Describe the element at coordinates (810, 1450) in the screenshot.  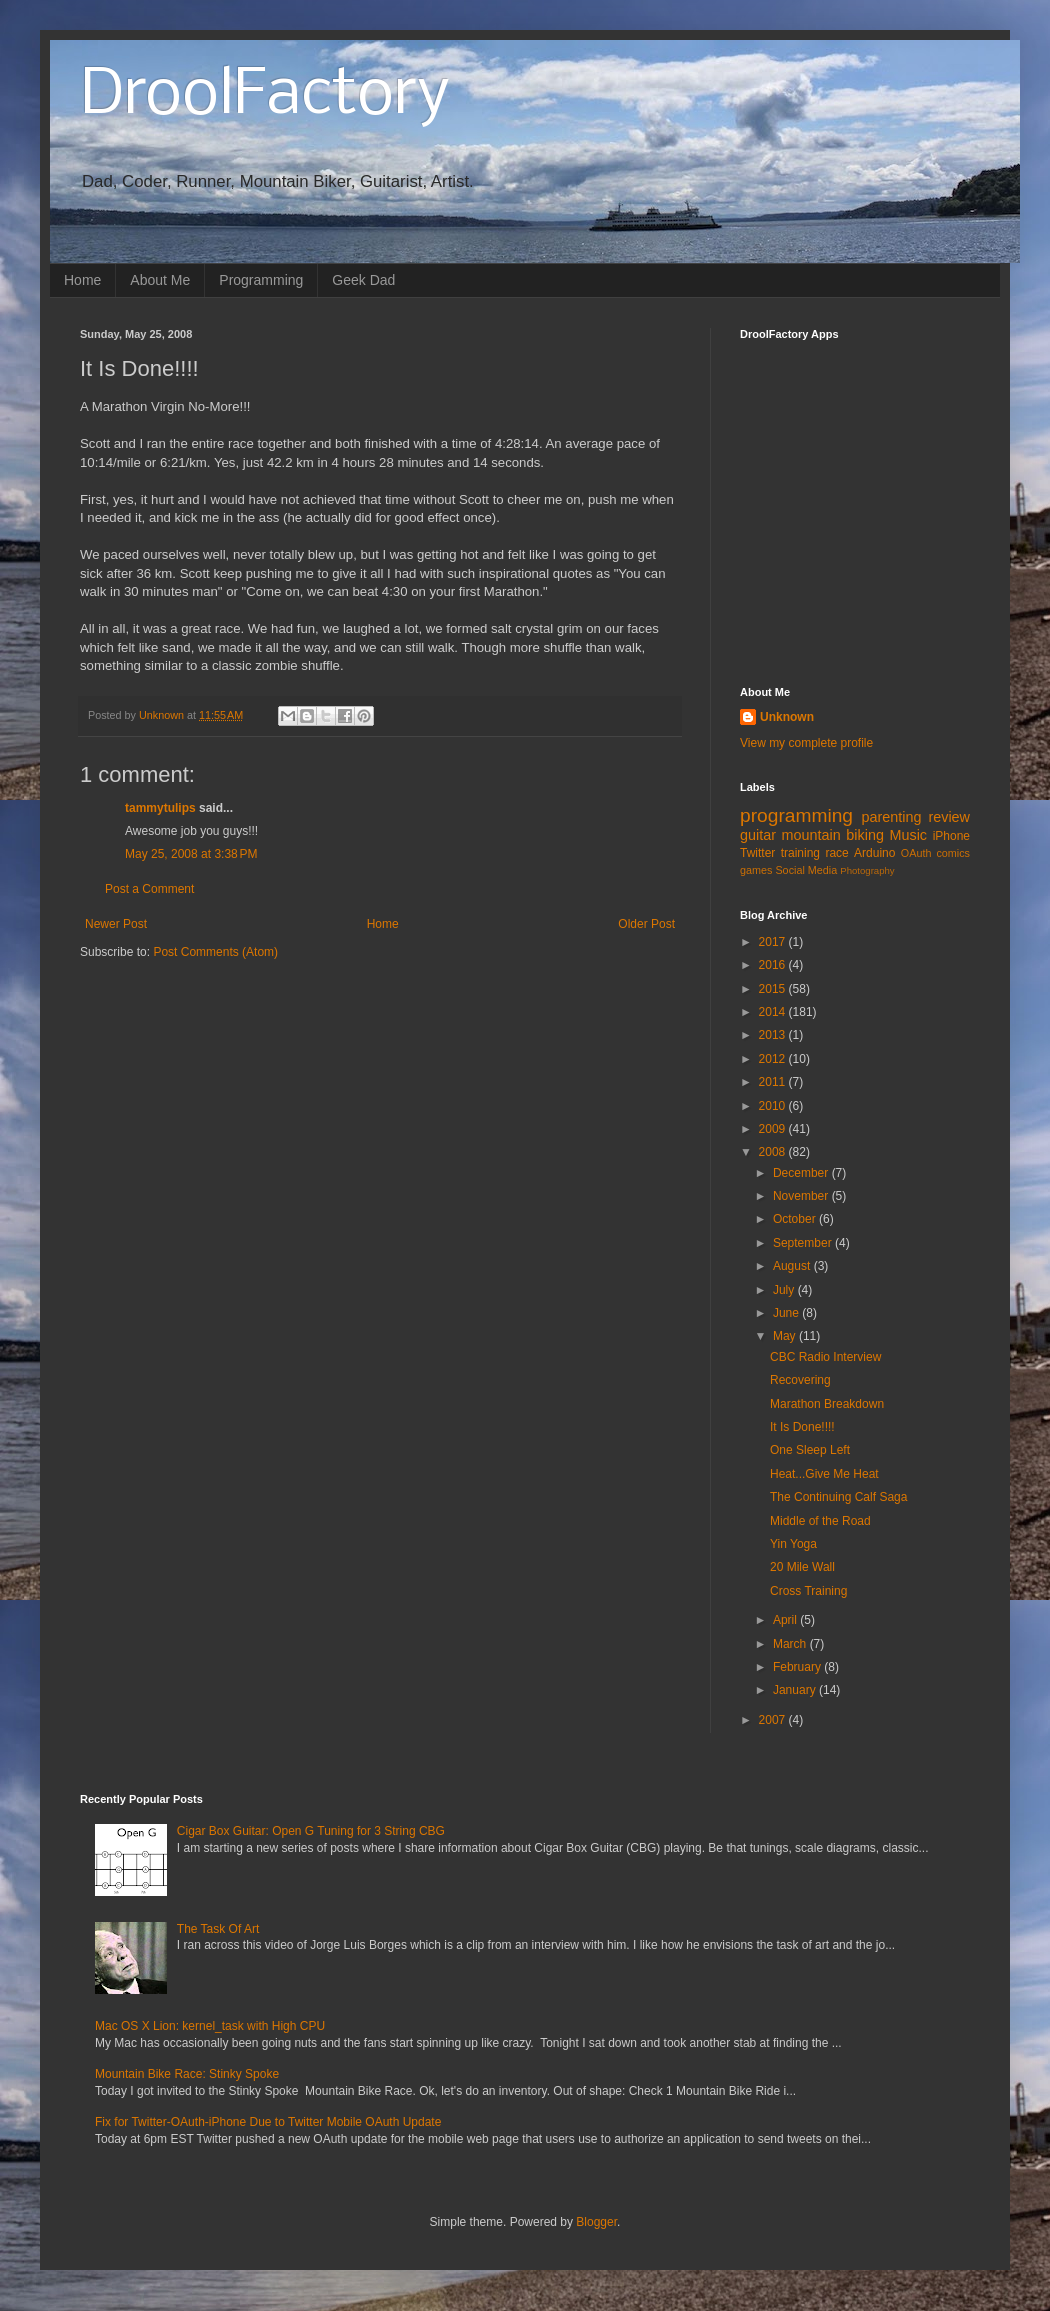
I see `One Sleep Left` at that location.